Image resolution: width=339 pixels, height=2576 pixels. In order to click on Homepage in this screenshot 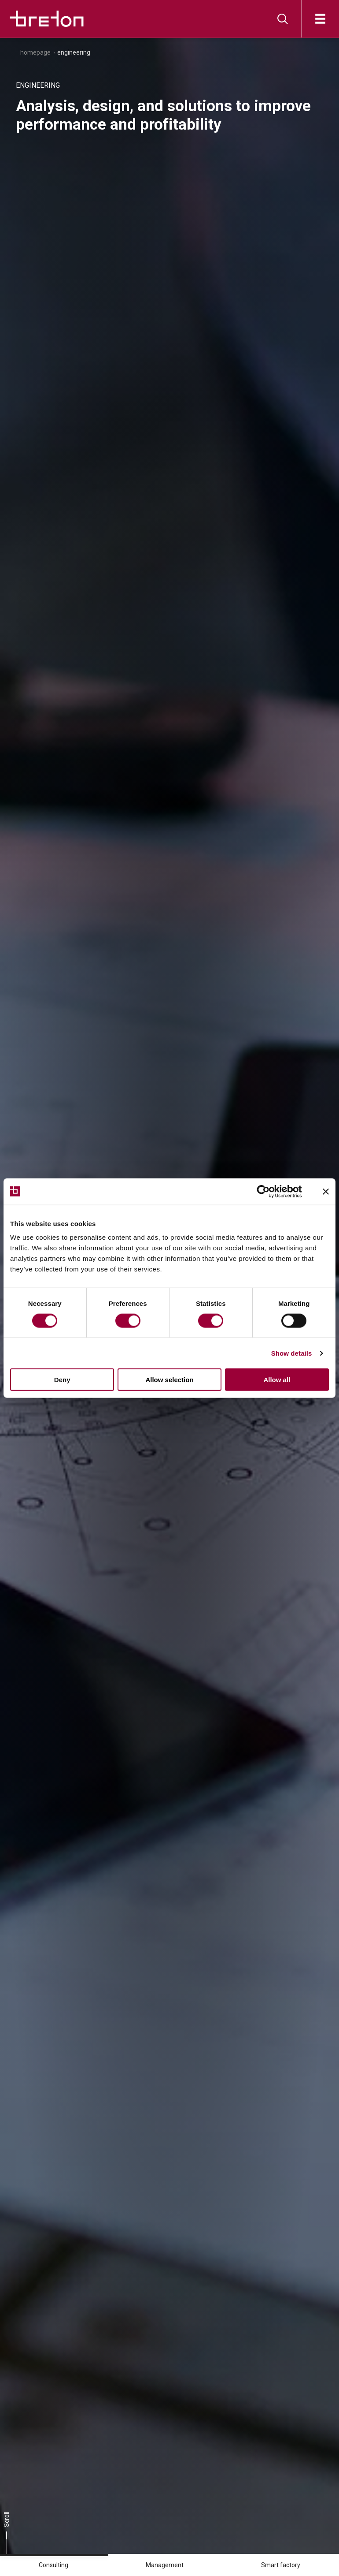, I will do `click(35, 52)`.